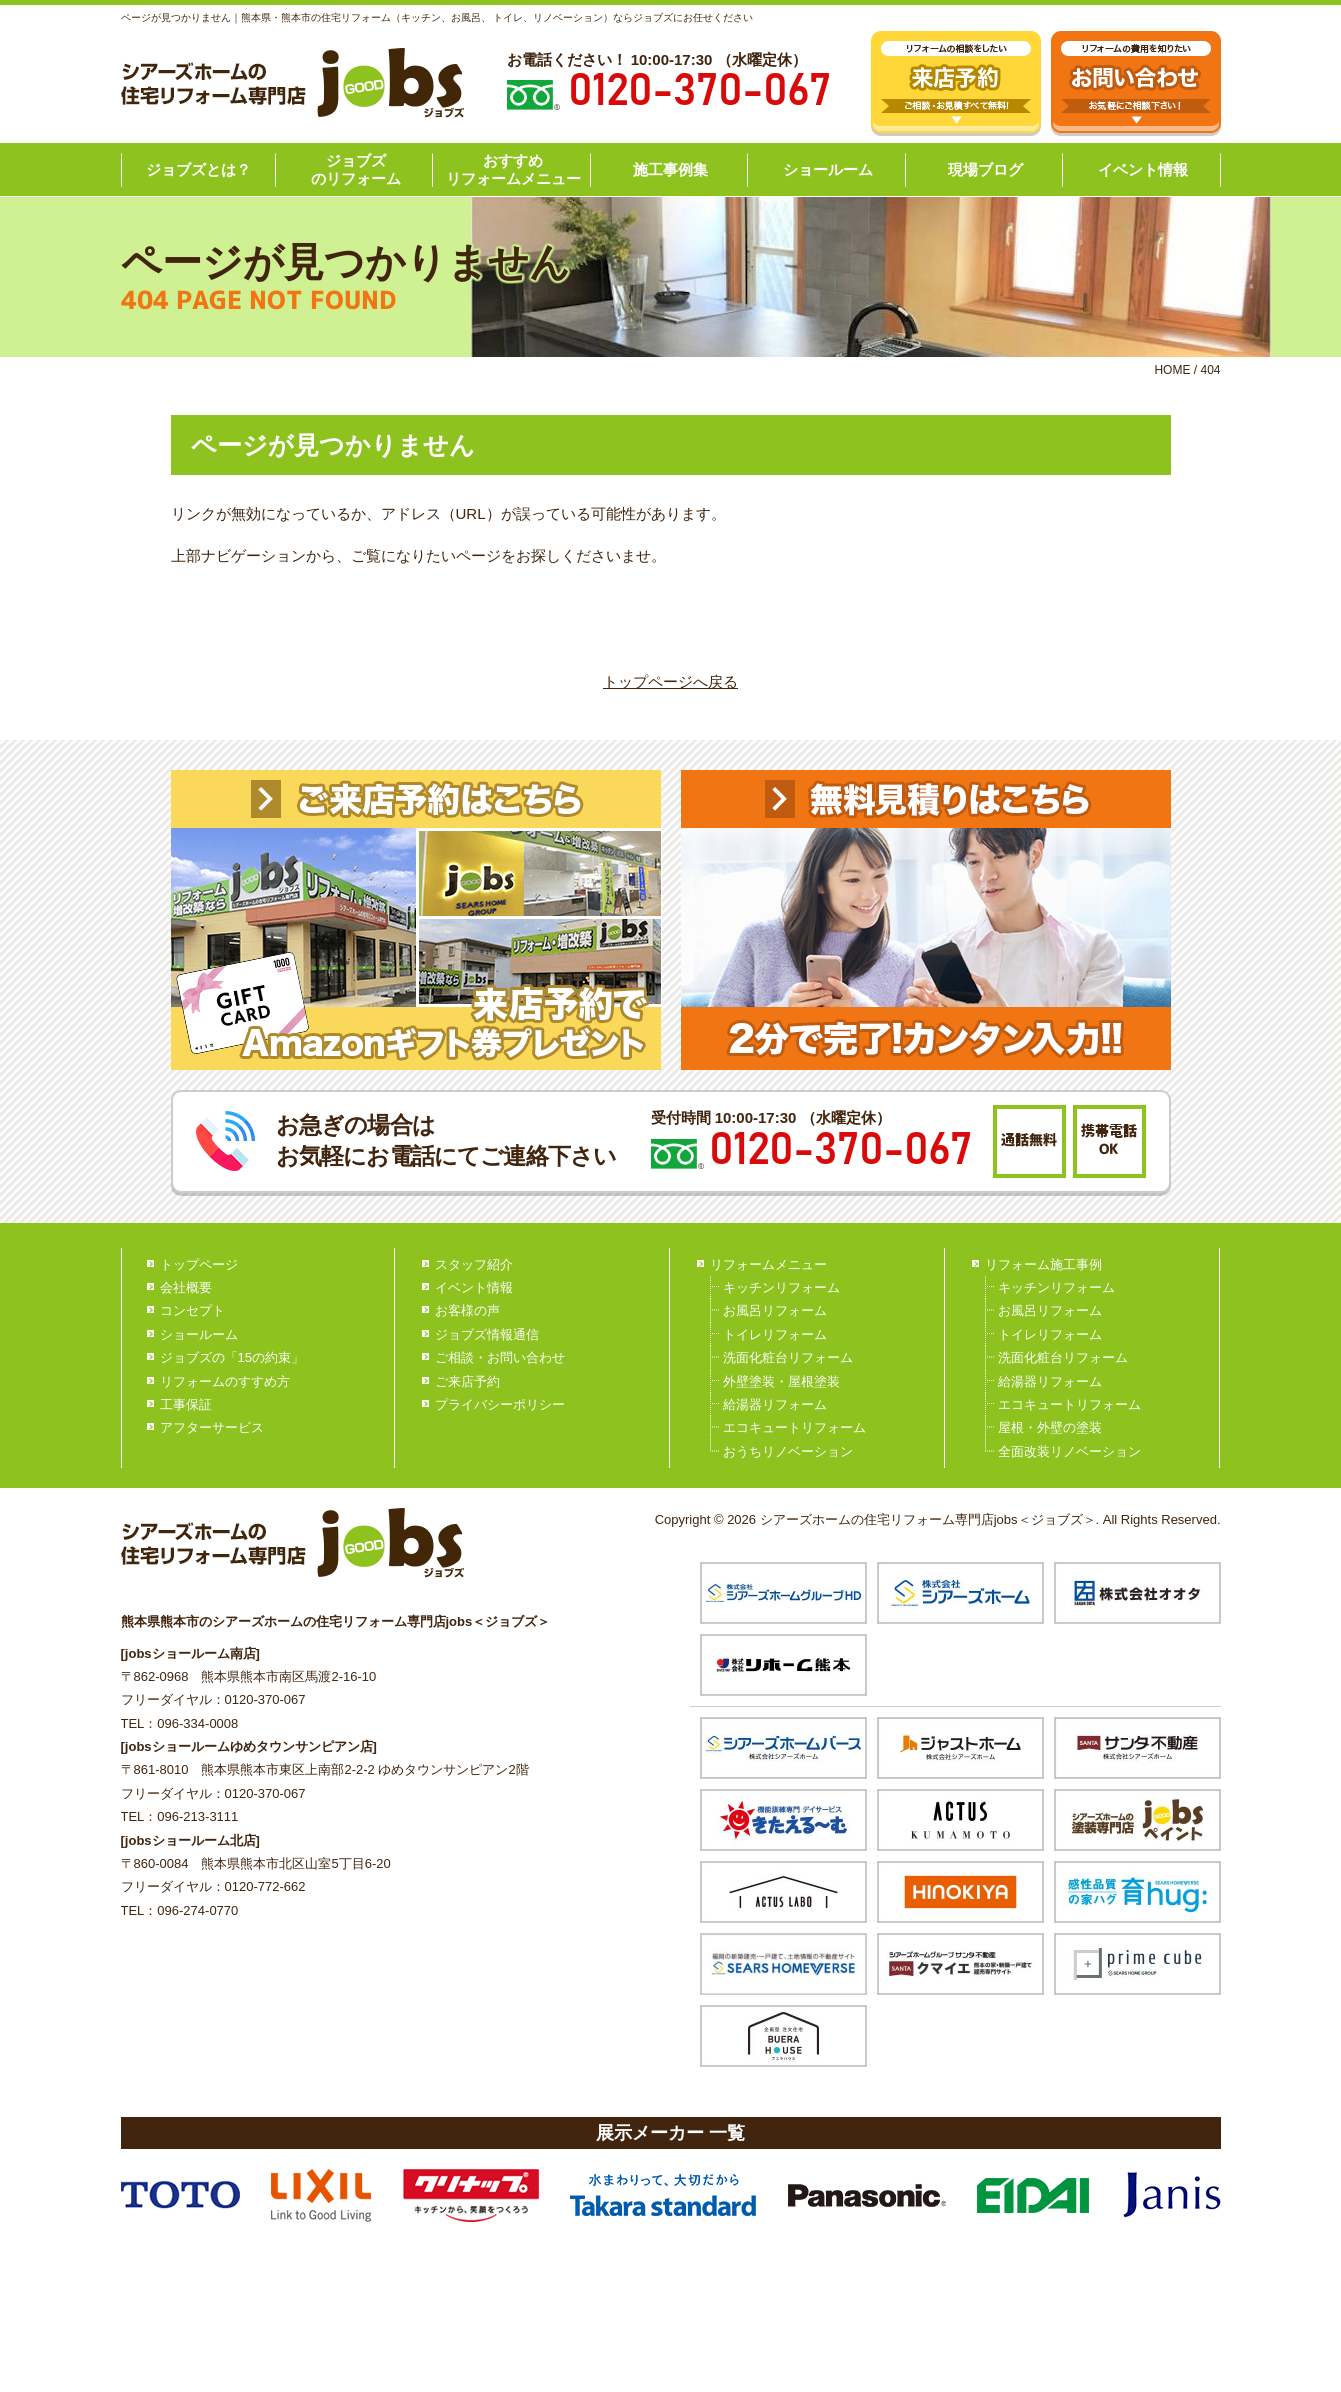  I want to click on トップページへ戻る, so click(670, 681).